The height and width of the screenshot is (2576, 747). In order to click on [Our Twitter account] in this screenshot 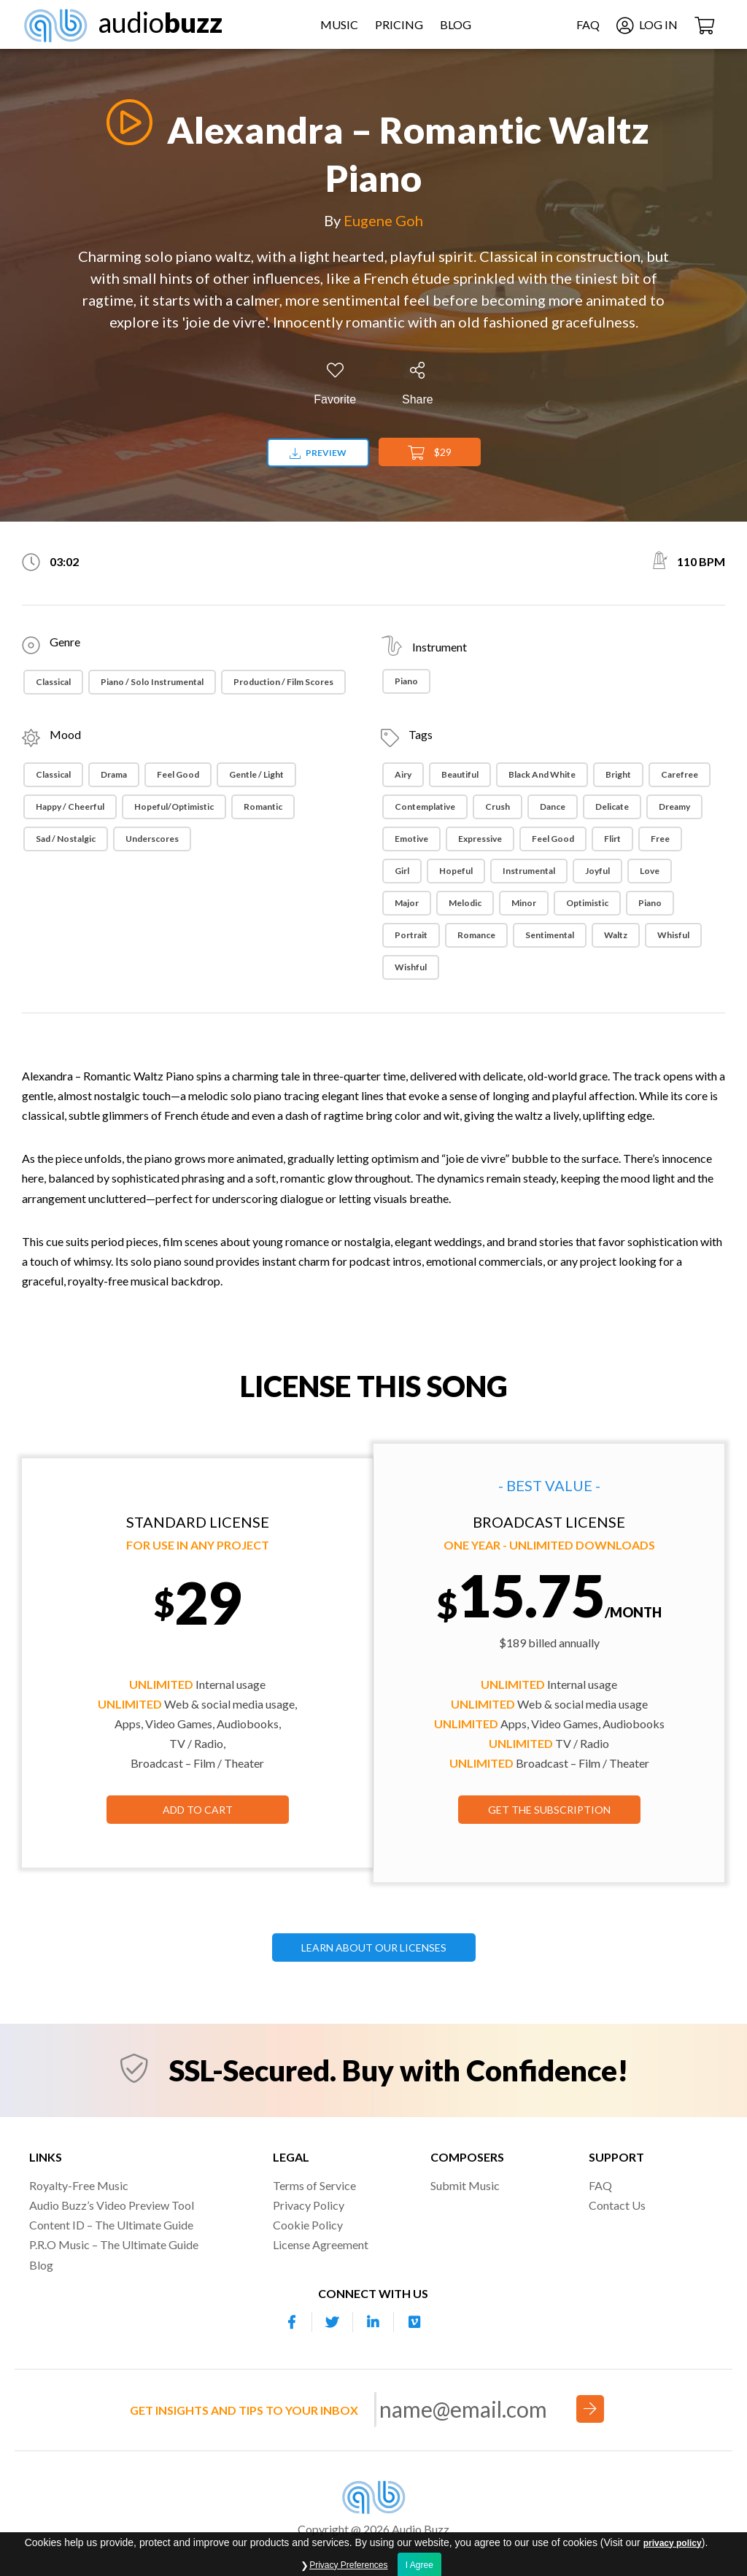, I will do `click(332, 2322)`.